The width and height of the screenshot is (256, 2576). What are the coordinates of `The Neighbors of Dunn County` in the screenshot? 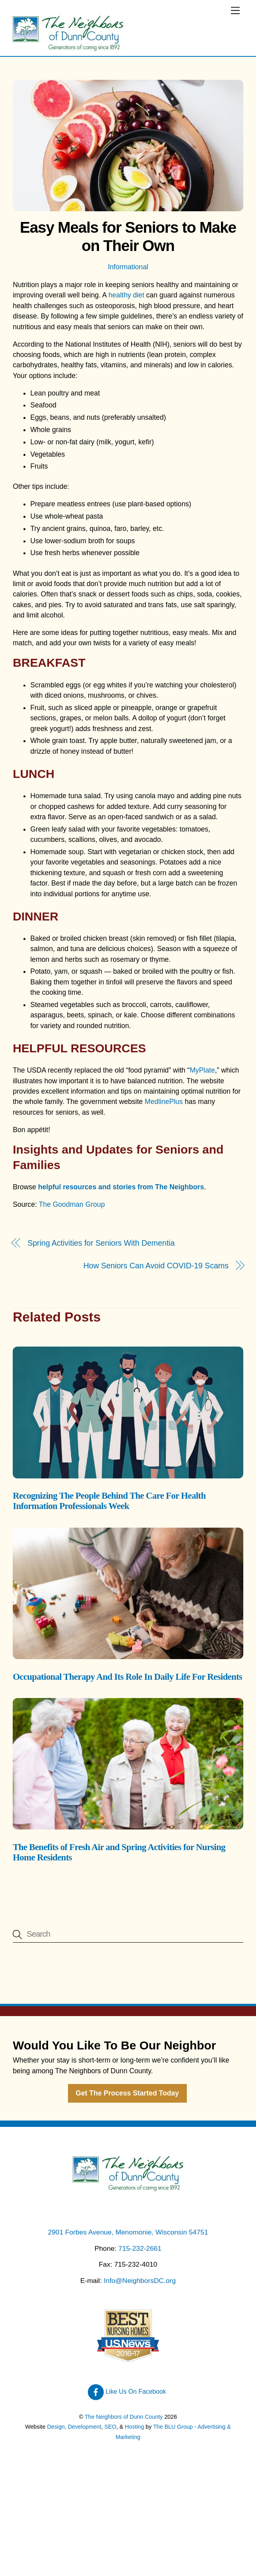 It's located at (124, 2417).